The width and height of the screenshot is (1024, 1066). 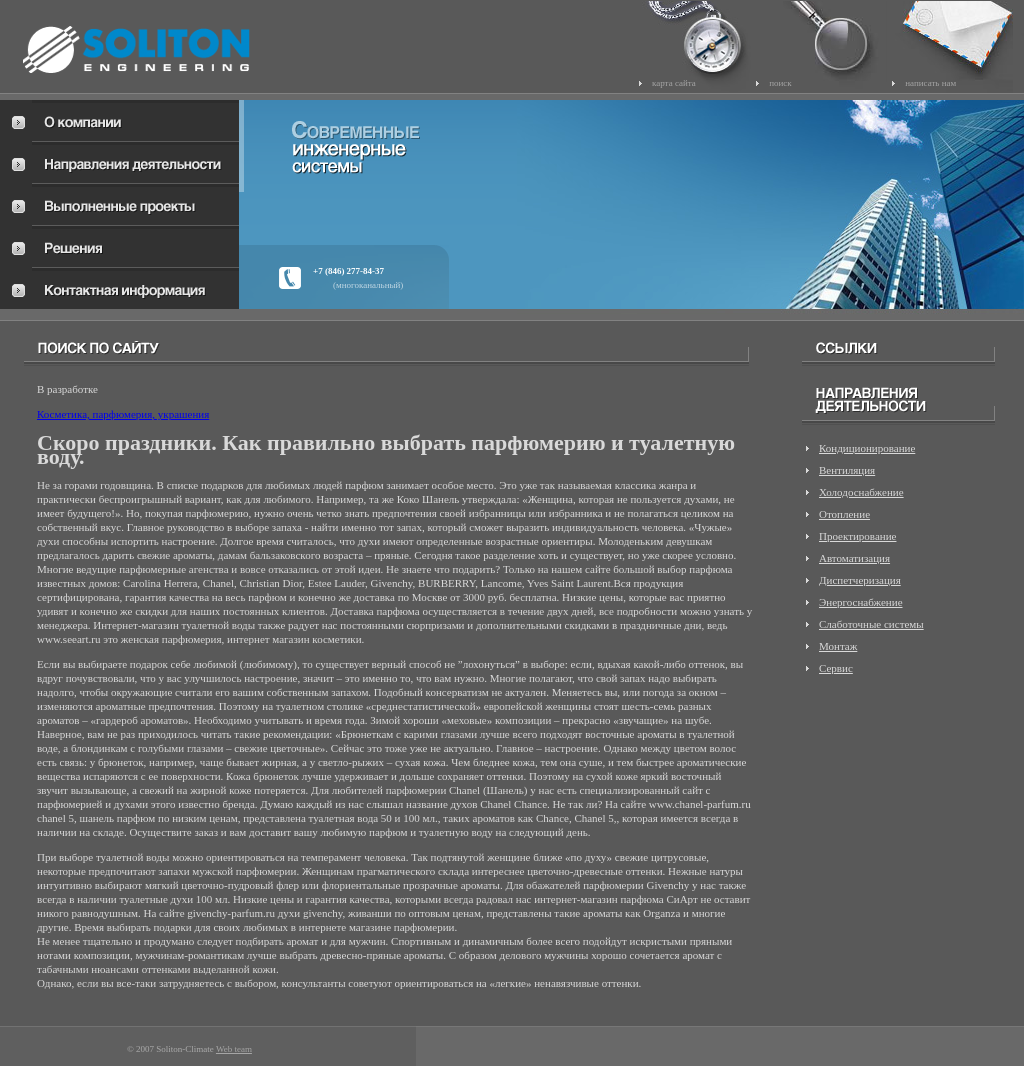 What do you see at coordinates (123, 414) in the screenshot?
I see `Косметика, парфюмерия, украшения` at bounding box center [123, 414].